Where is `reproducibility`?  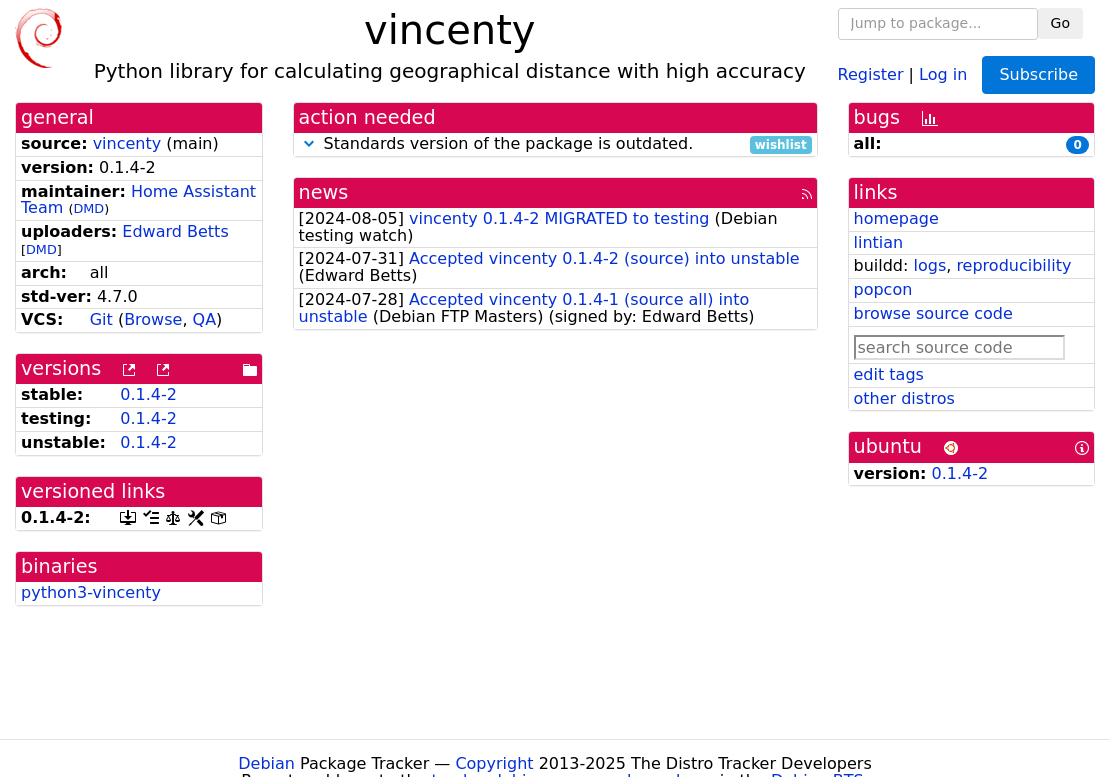
reproducibility is located at coordinates (1013, 265).